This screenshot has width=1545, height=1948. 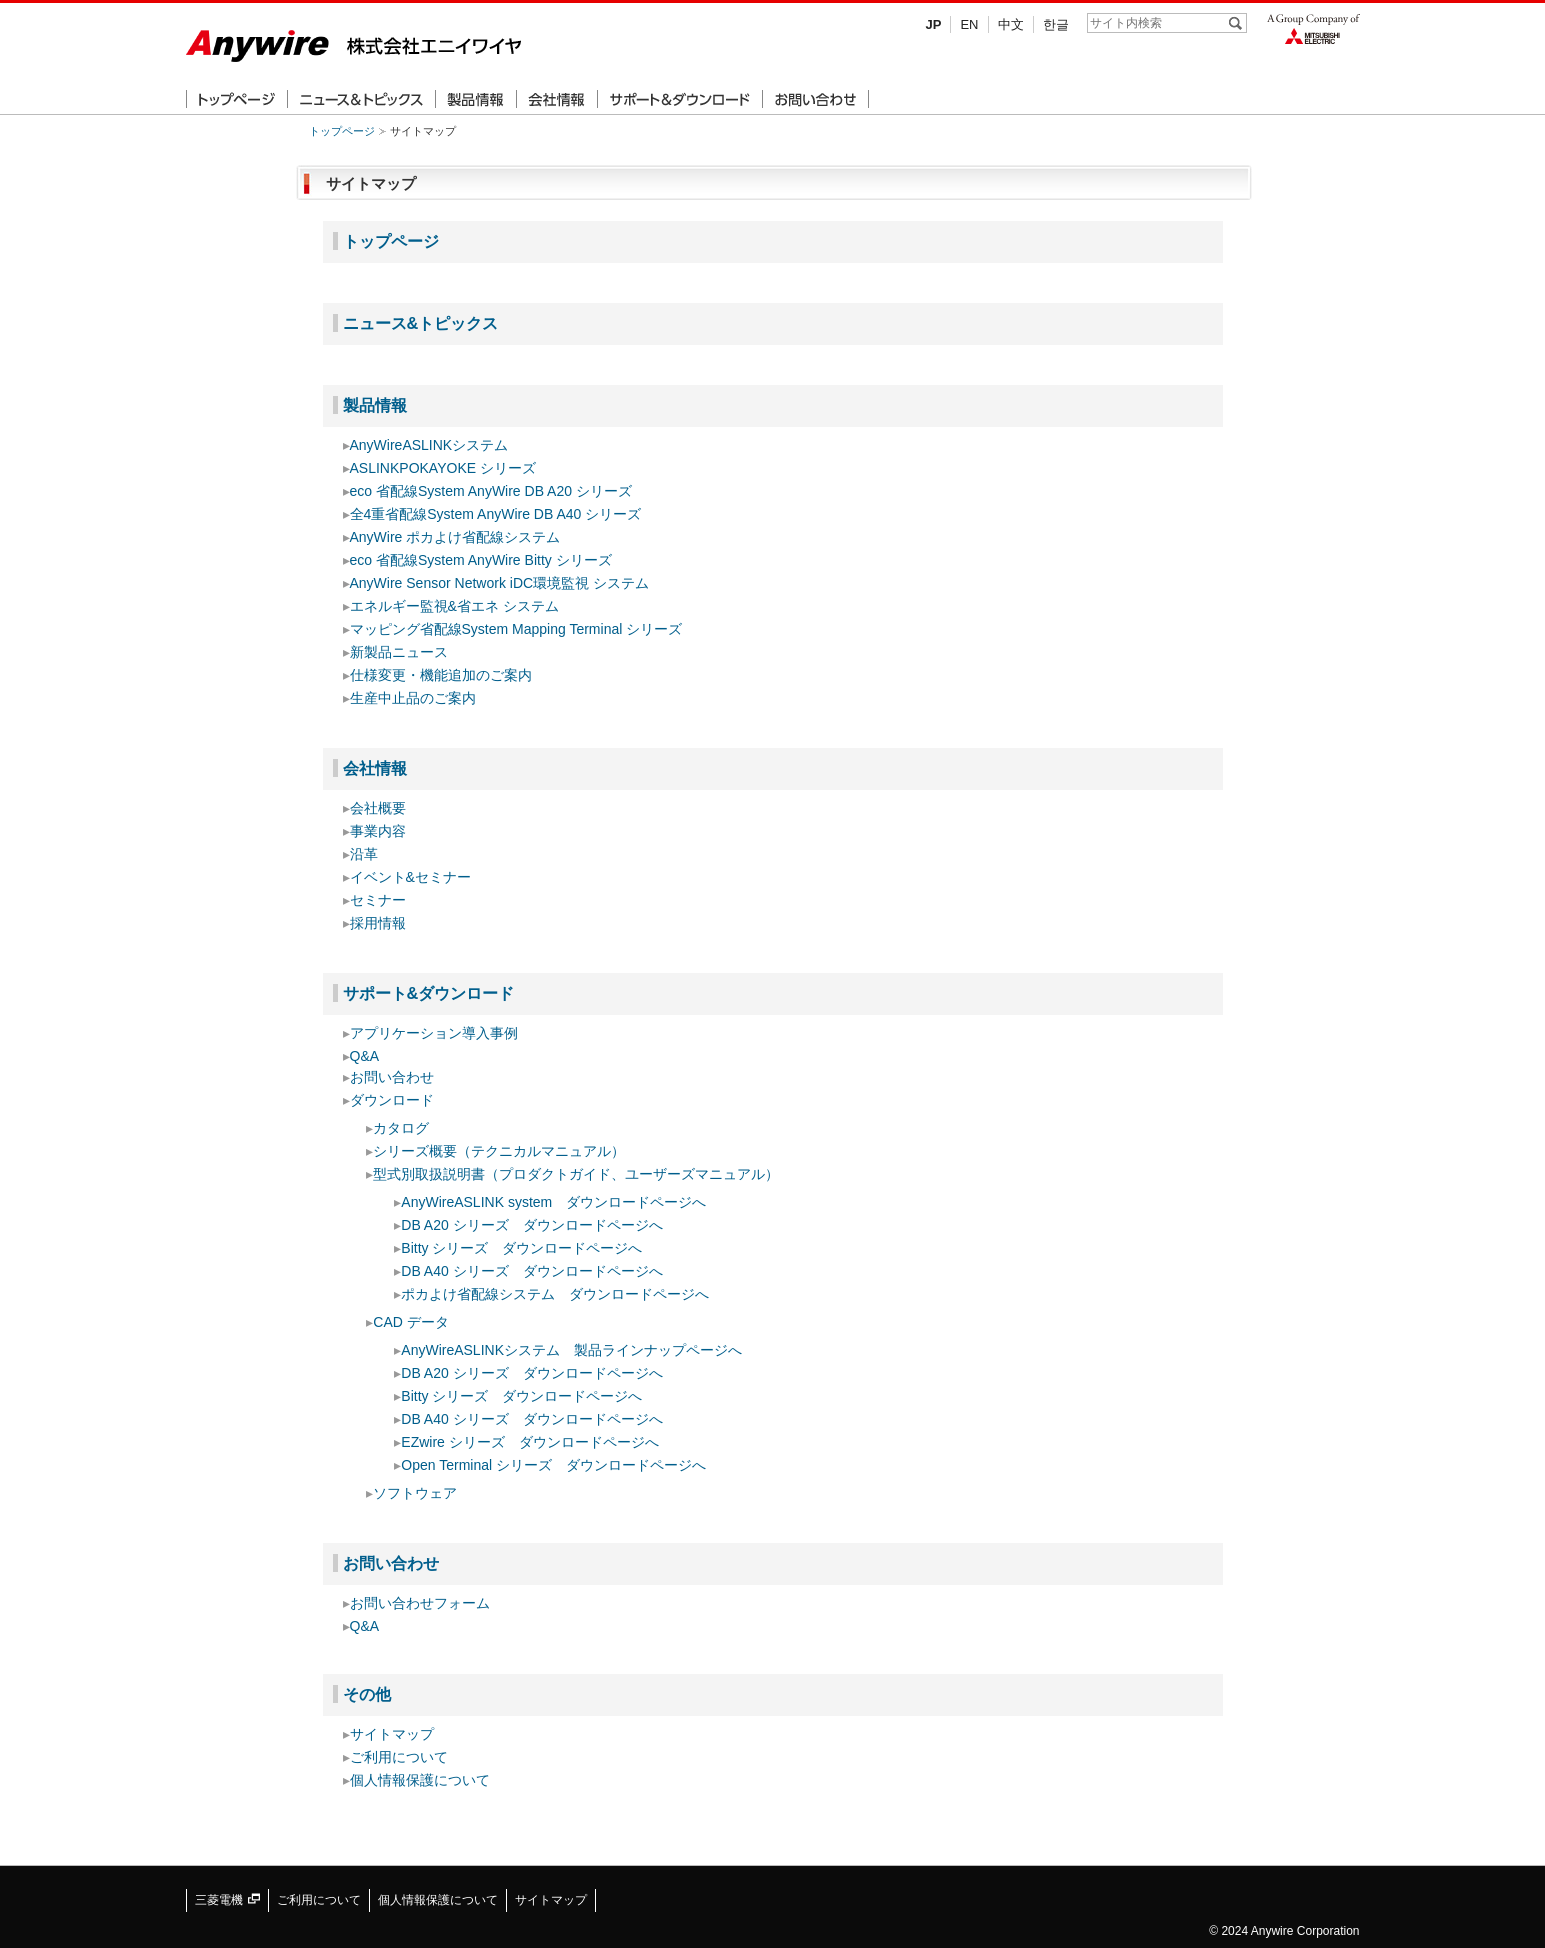 I want to click on eco 省配線System AnyWire Bitty シリーズ, so click(x=481, y=560).